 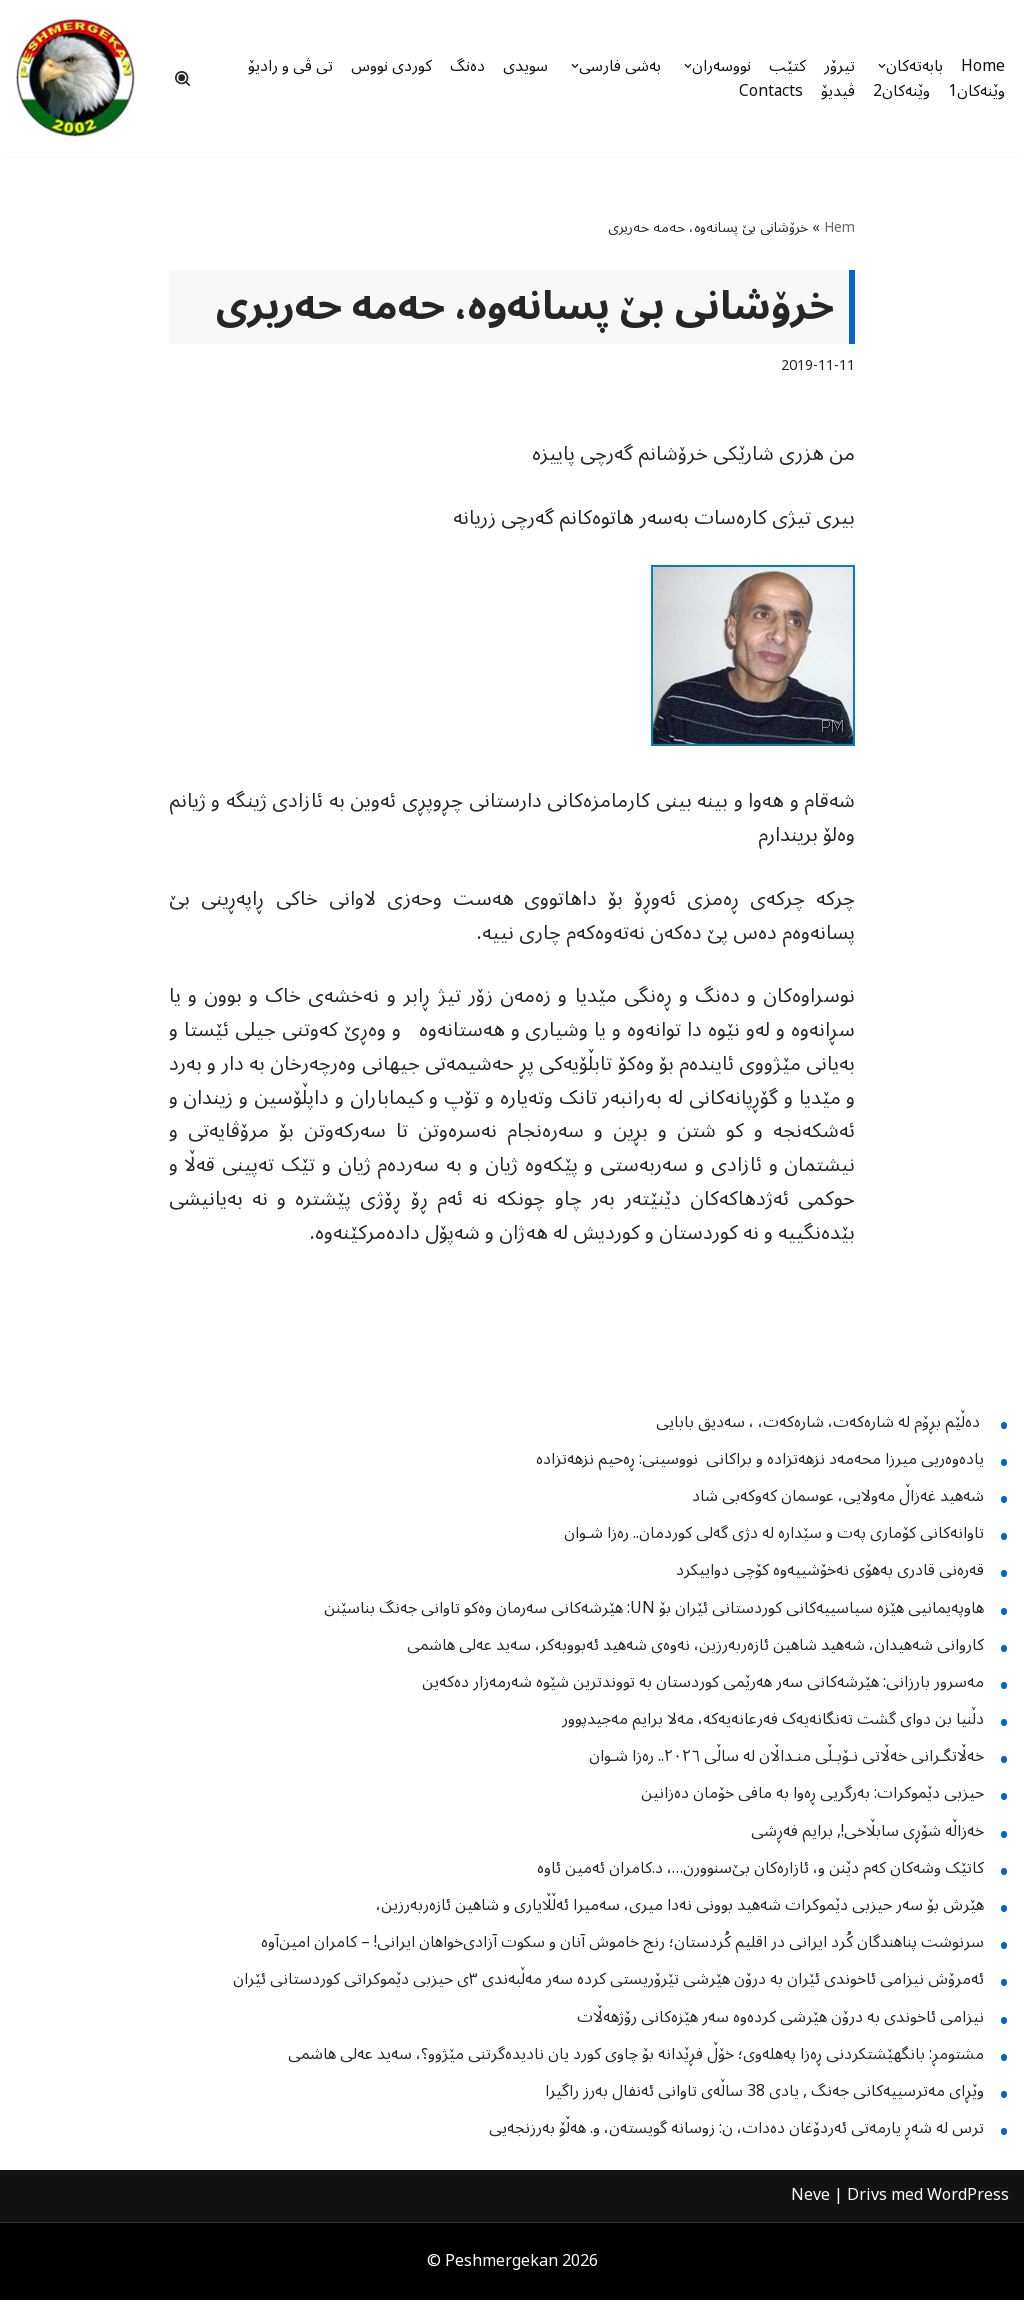 What do you see at coordinates (764, 2095) in the screenshot?
I see `وێڕای مەترسییەكانی جەنگ , یادی 38 ساڵەی تاوانی ئەنفال بەرز راگیرا` at bounding box center [764, 2095].